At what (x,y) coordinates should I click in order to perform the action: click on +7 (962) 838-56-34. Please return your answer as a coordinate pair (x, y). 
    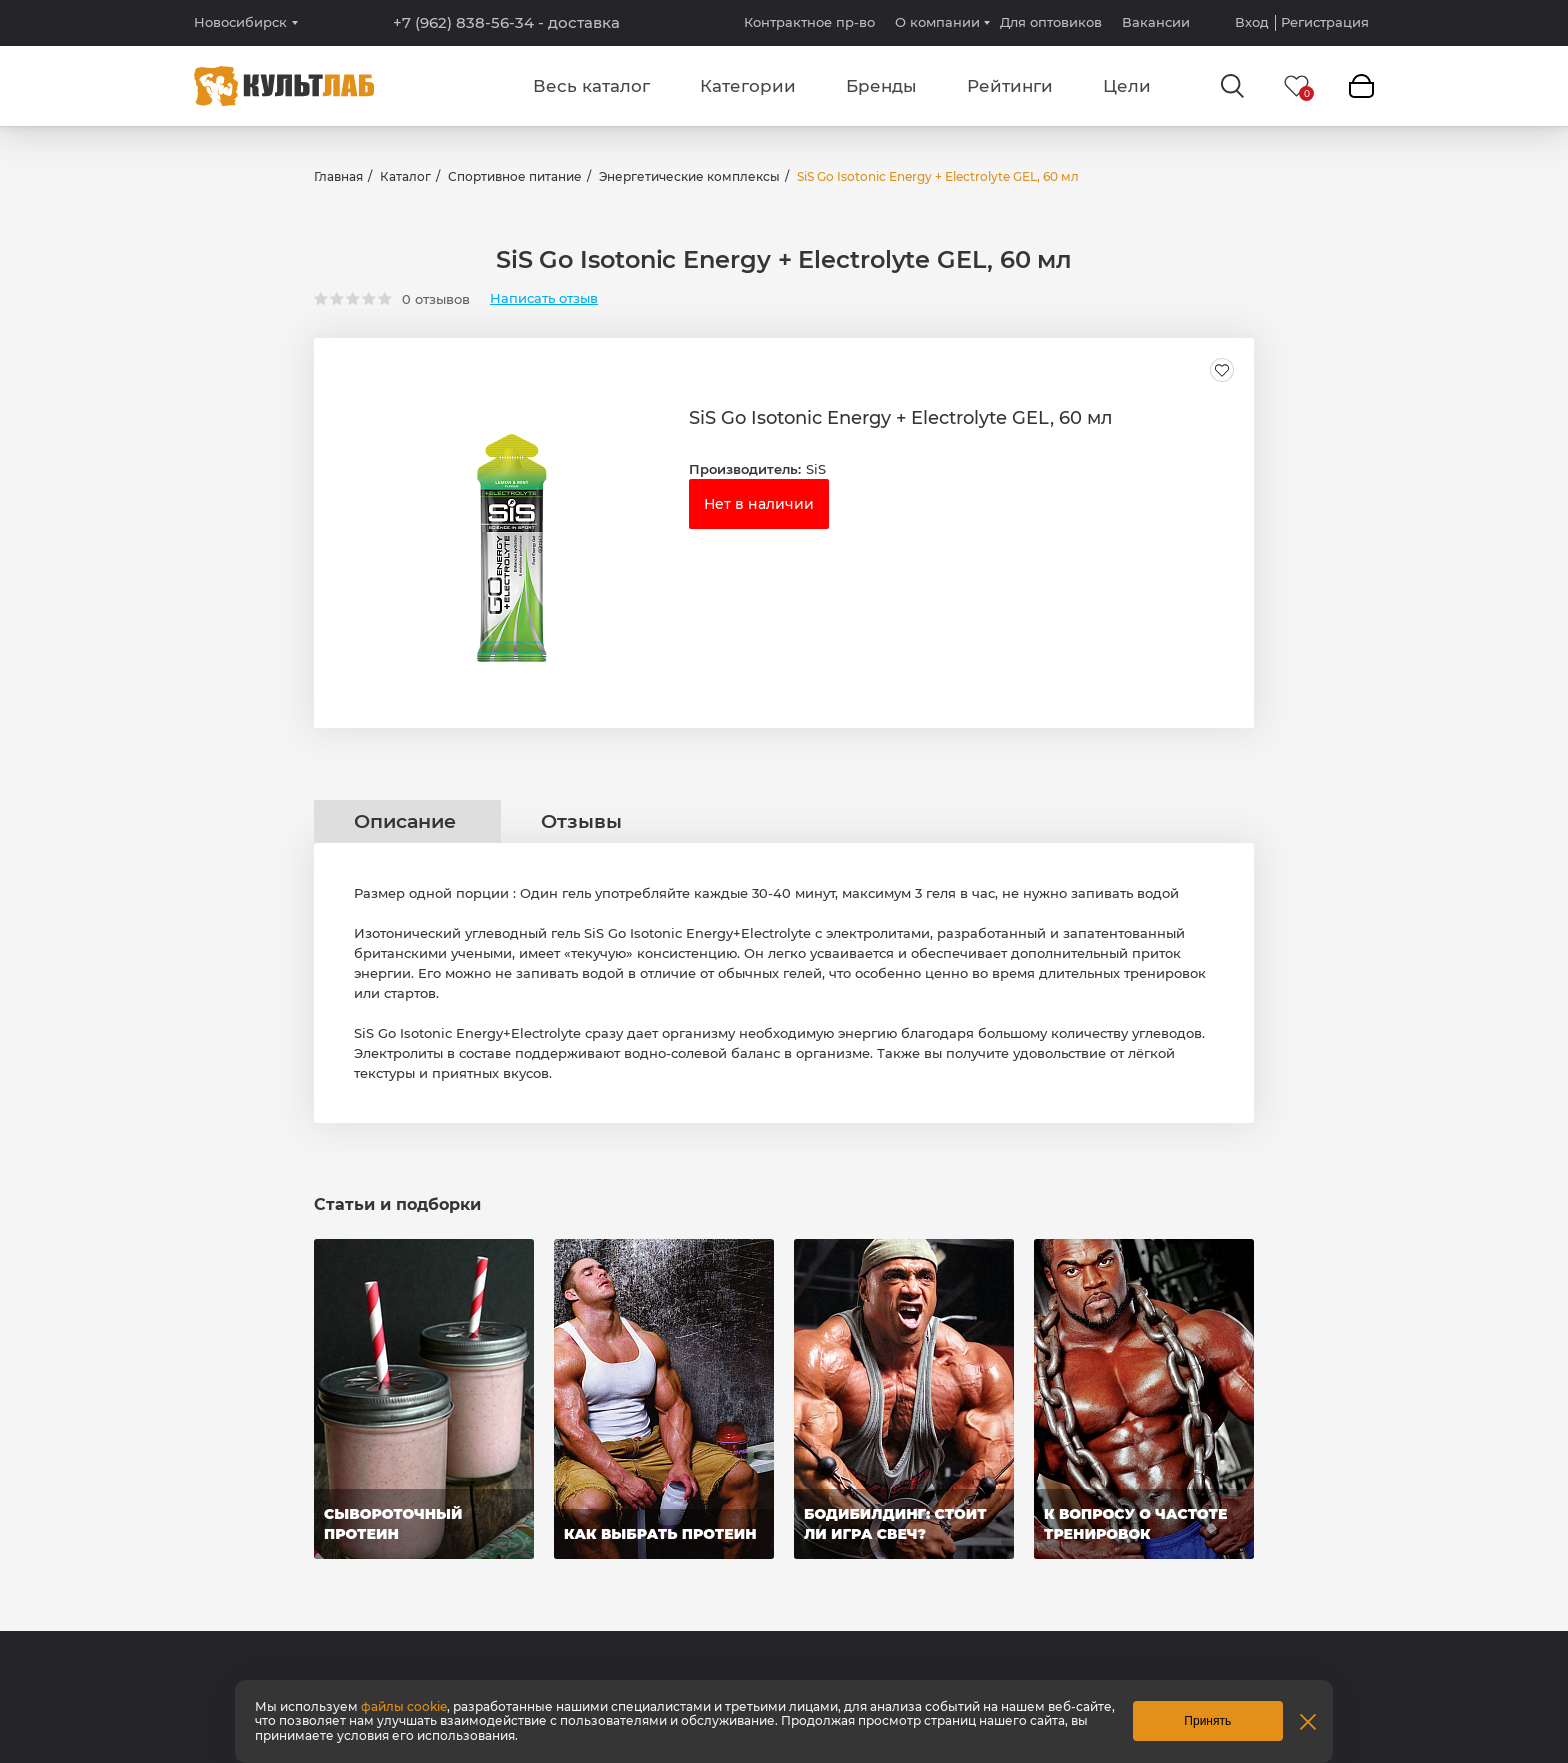
    Looking at the image, I should click on (506, 23).